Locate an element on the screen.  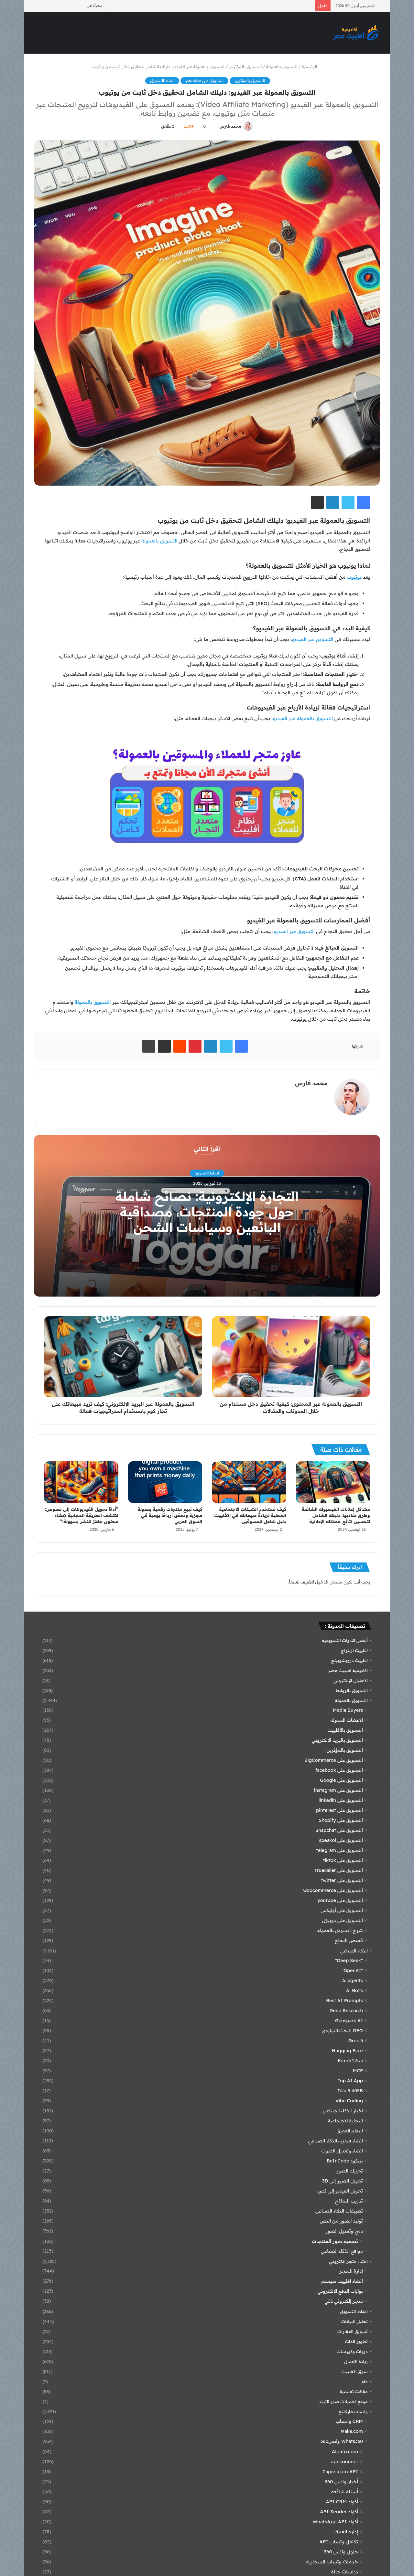
[كيف تبيع منتجات رقمية بعمولة مجزية وتحقق أرباحًا يومية في السوق العربي] is located at coordinates (165, 1482).